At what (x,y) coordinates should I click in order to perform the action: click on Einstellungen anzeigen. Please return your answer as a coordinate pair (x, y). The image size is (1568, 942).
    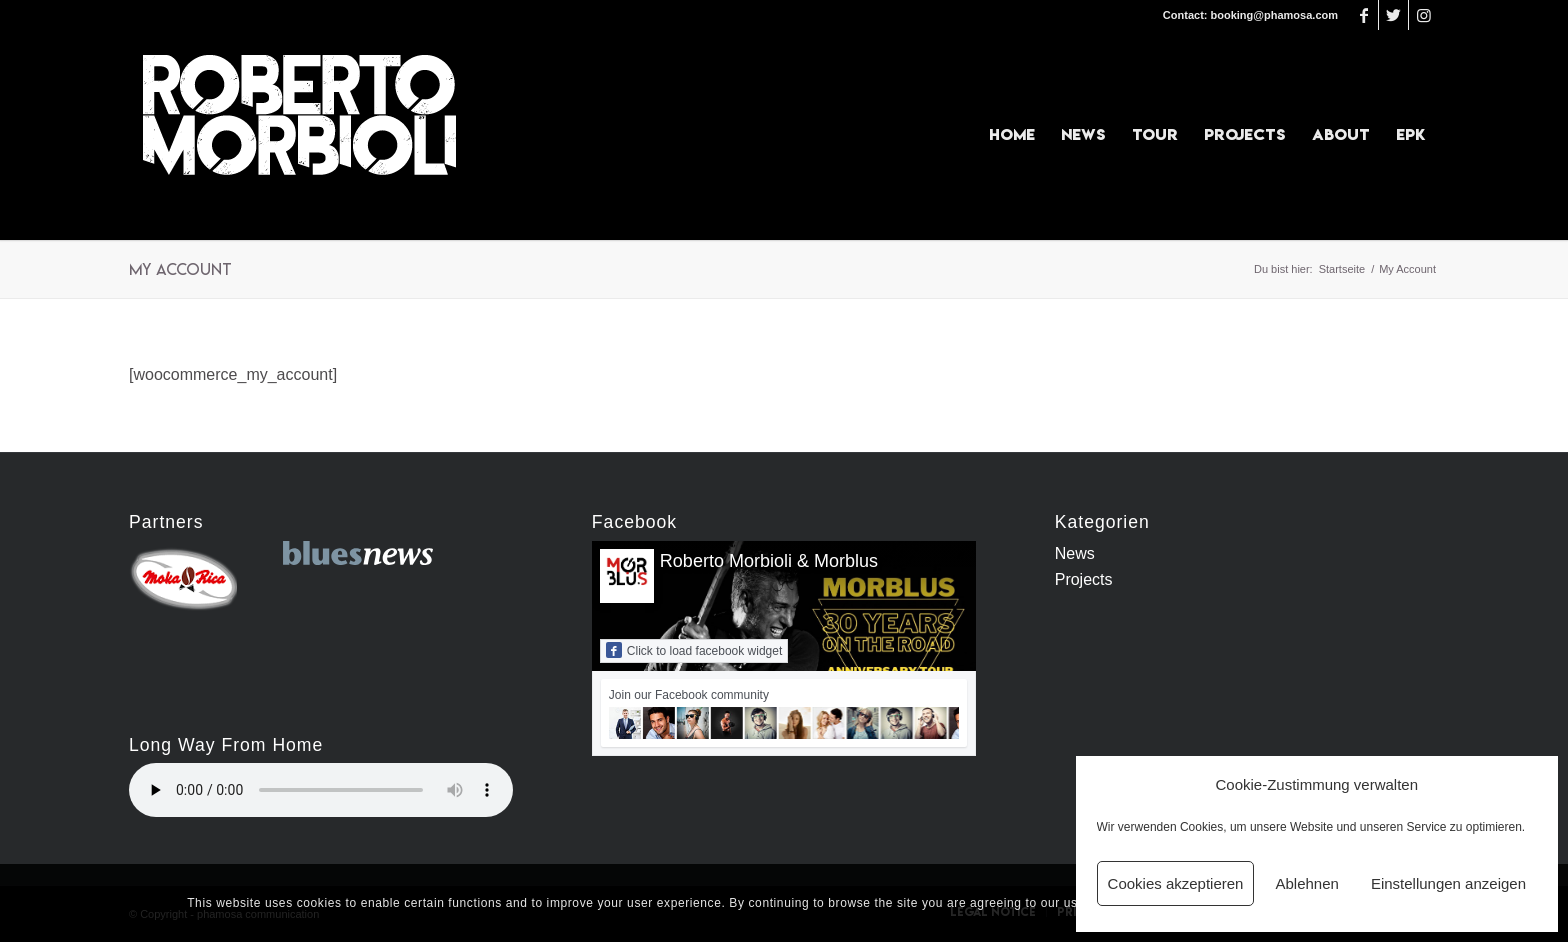
    Looking at the image, I should click on (1448, 883).